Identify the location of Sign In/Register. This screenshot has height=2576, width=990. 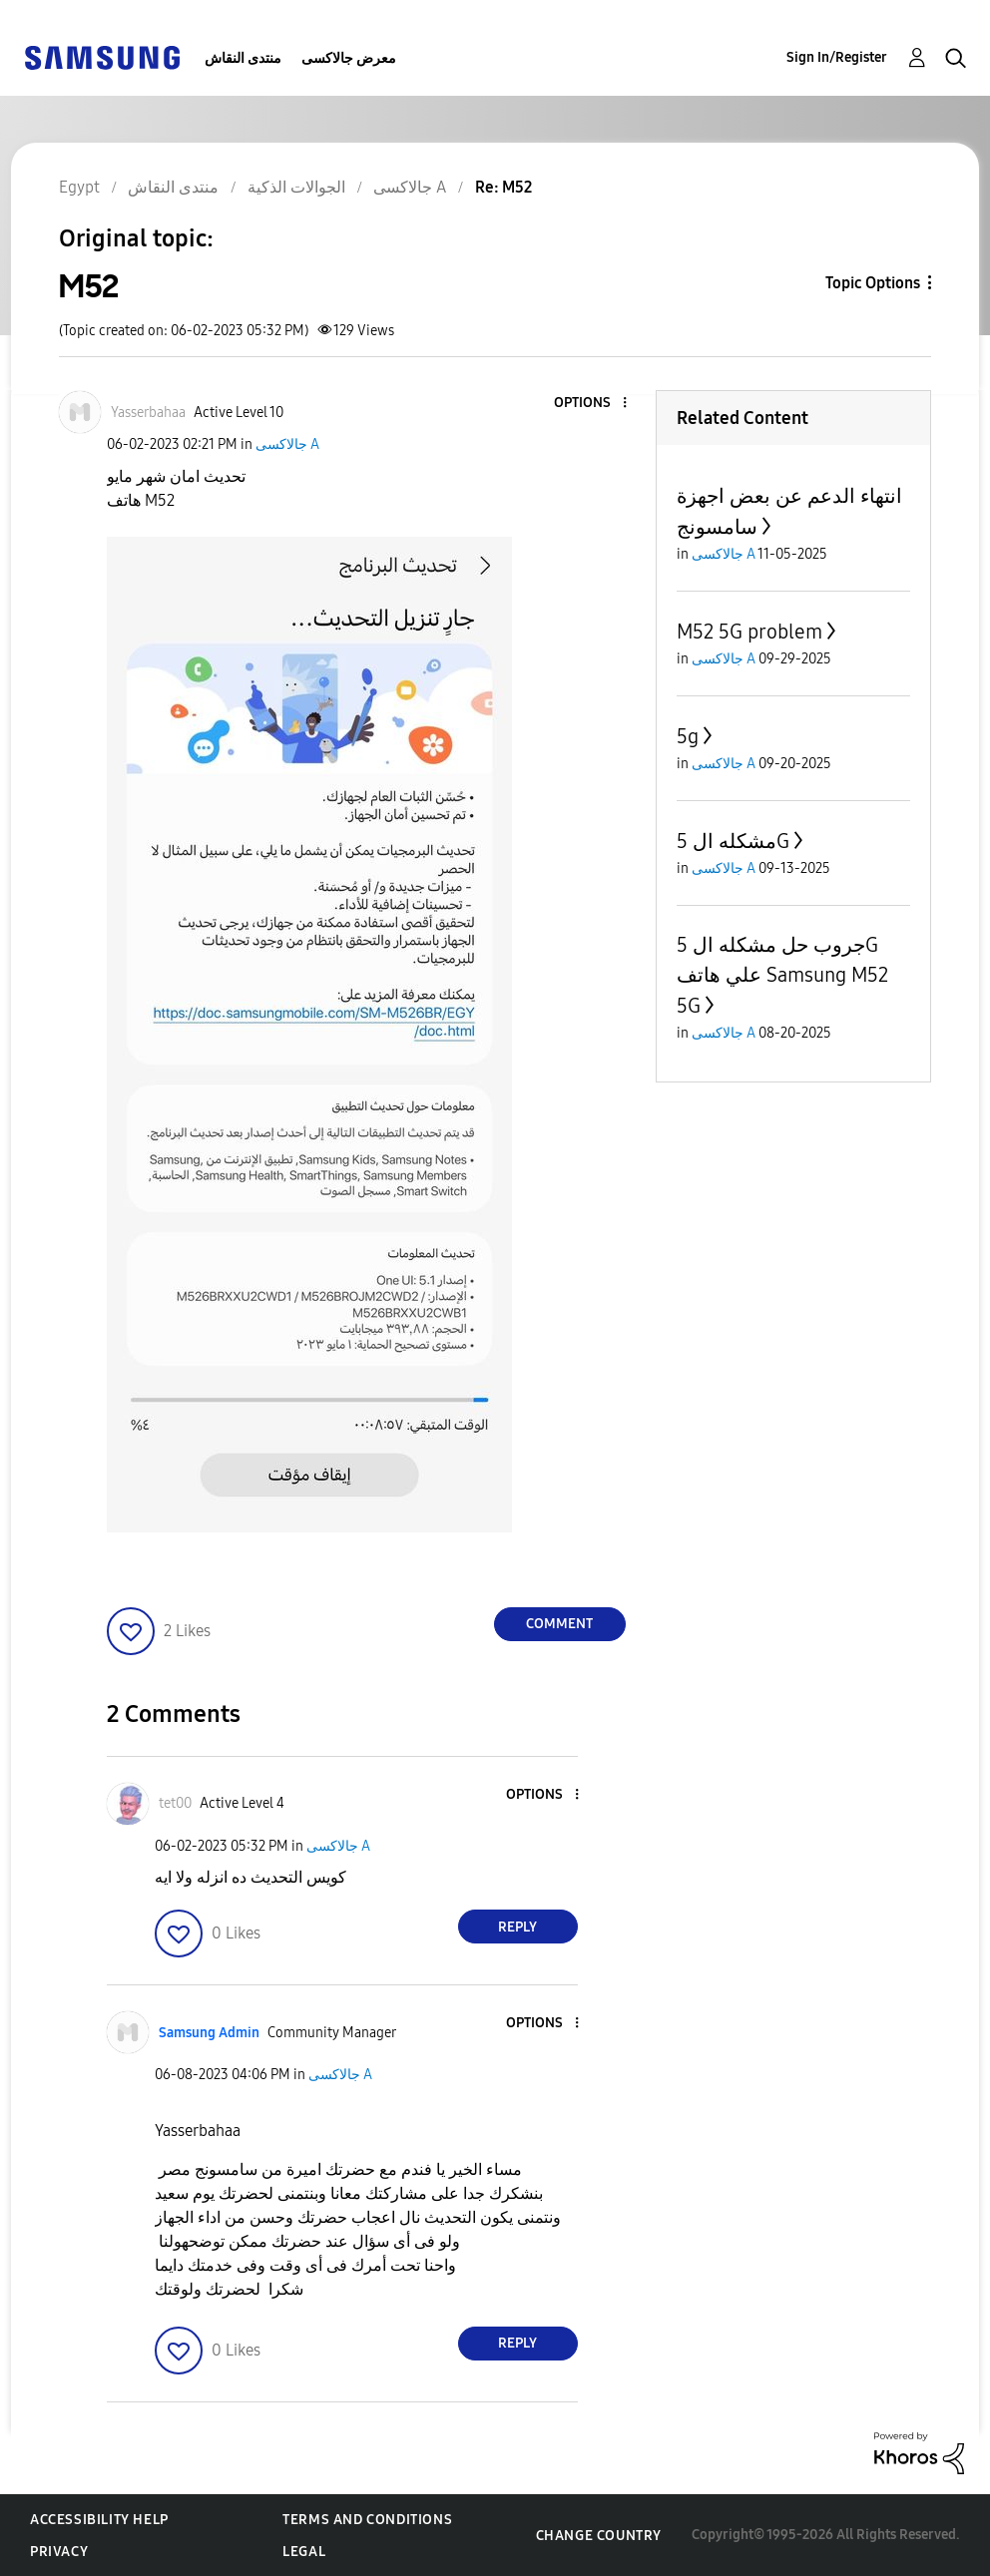
(836, 57).